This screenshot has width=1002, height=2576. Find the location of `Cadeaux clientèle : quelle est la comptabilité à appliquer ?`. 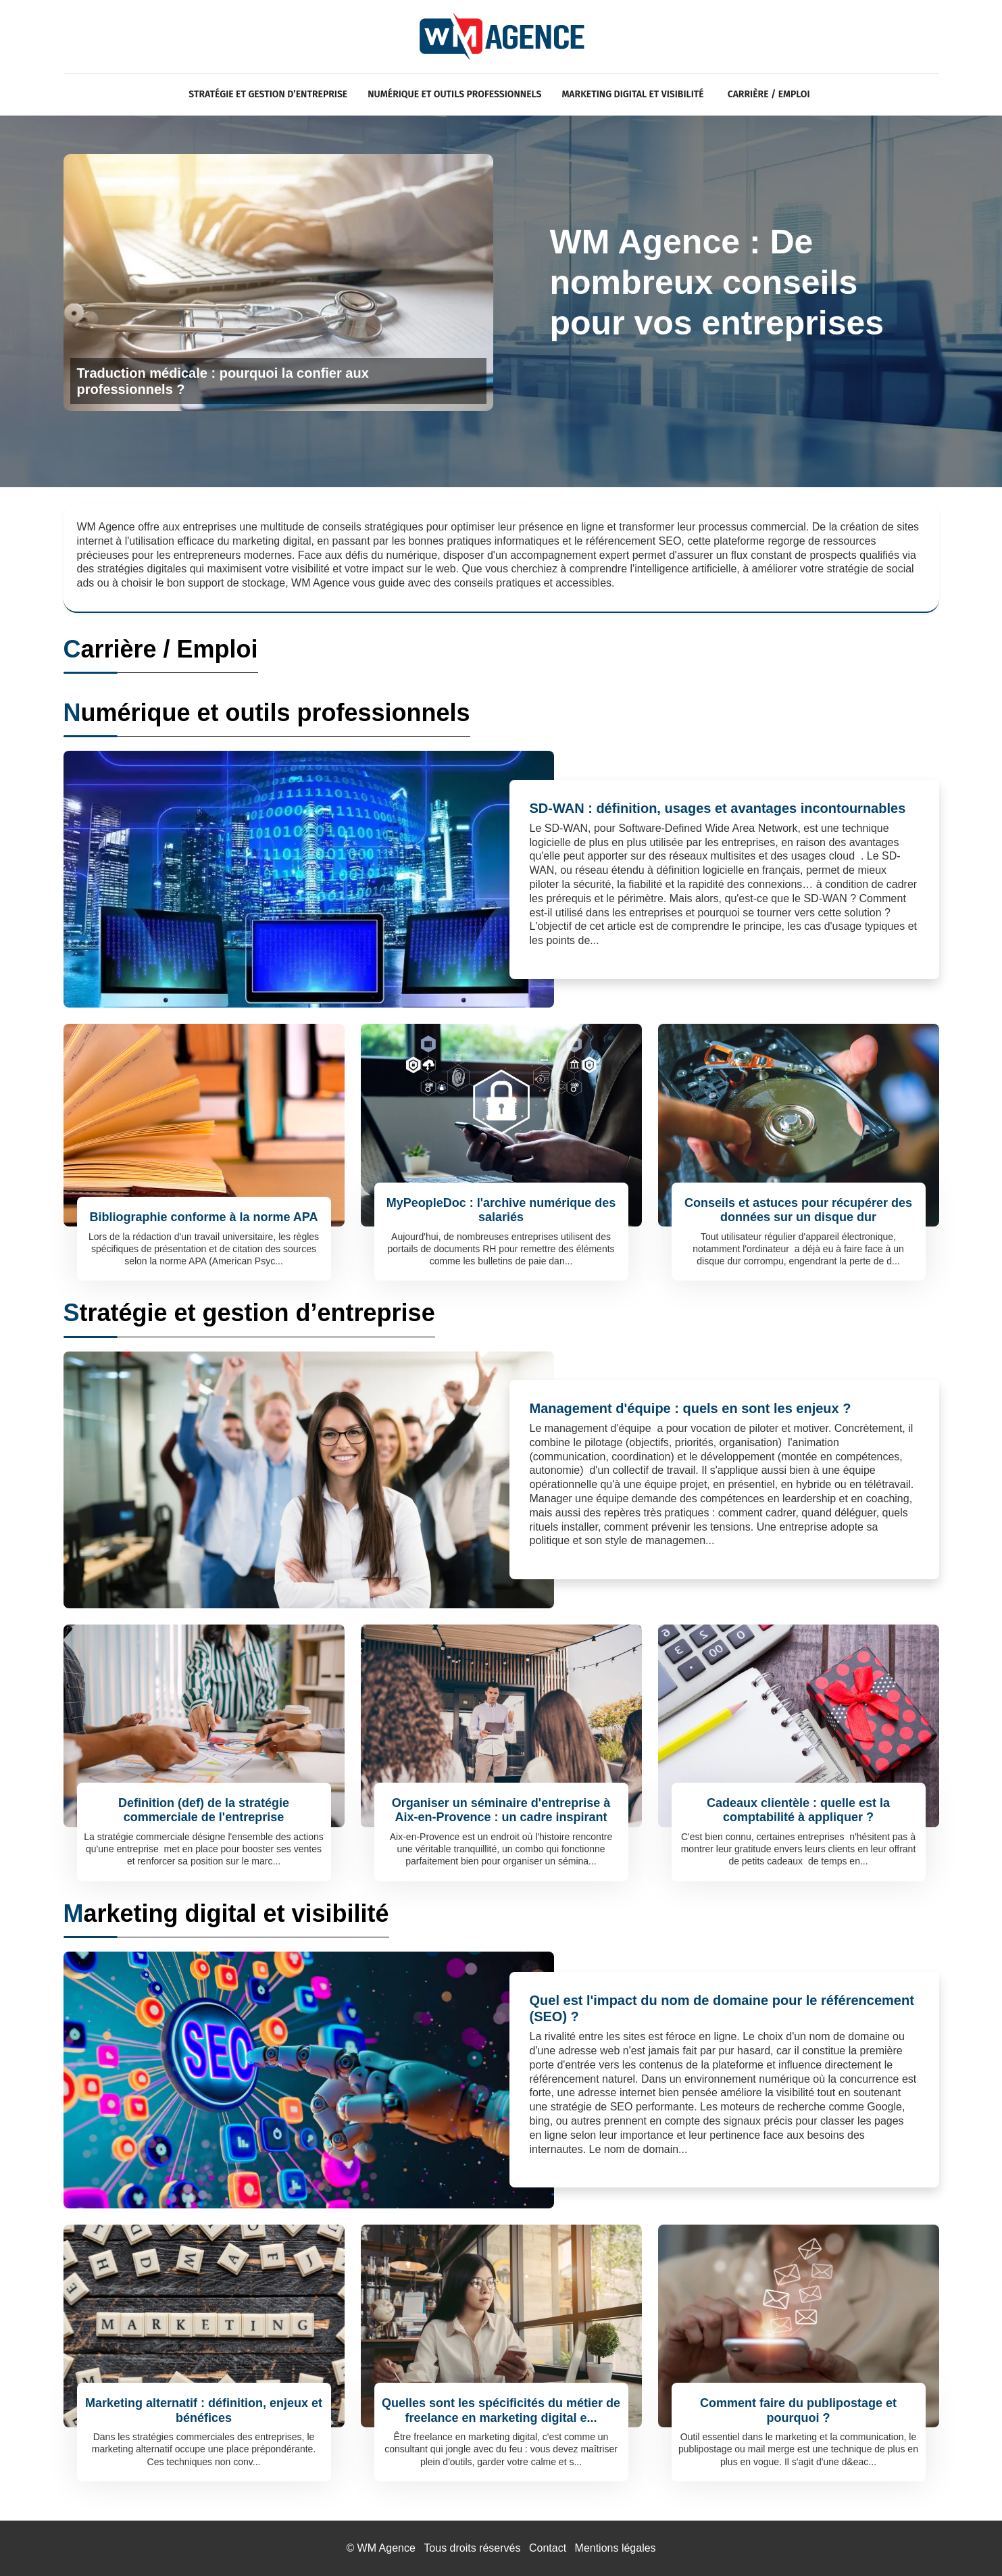

Cadeaux clientèle : quelle est la comptabilité à appliquer ? is located at coordinates (798, 1810).